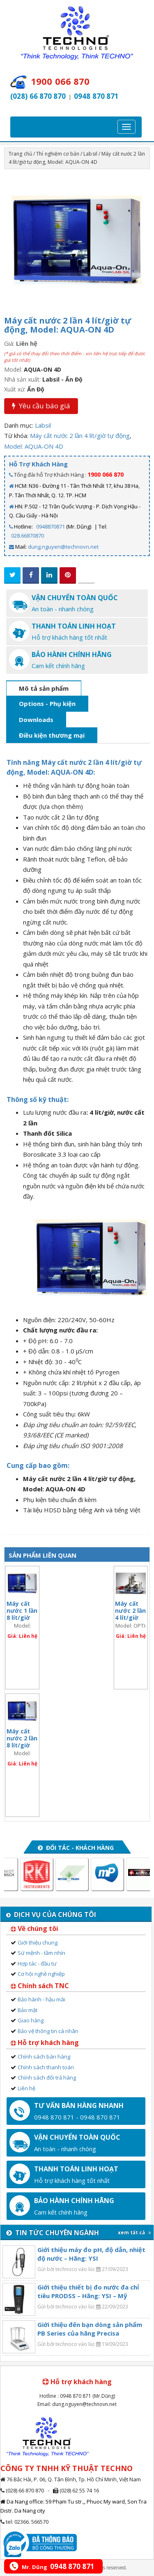  Describe the element at coordinates (44, 688) in the screenshot. I see `Mô tả sản phẩm` at that location.